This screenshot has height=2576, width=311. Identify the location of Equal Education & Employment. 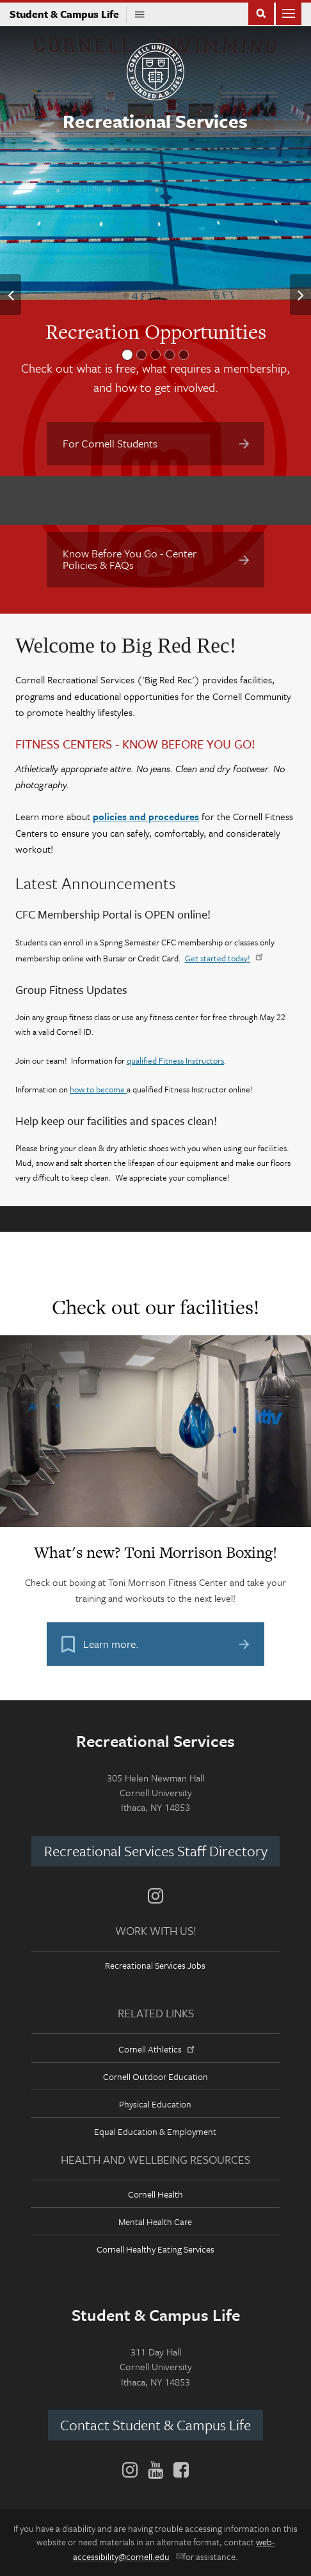
(155, 2131).